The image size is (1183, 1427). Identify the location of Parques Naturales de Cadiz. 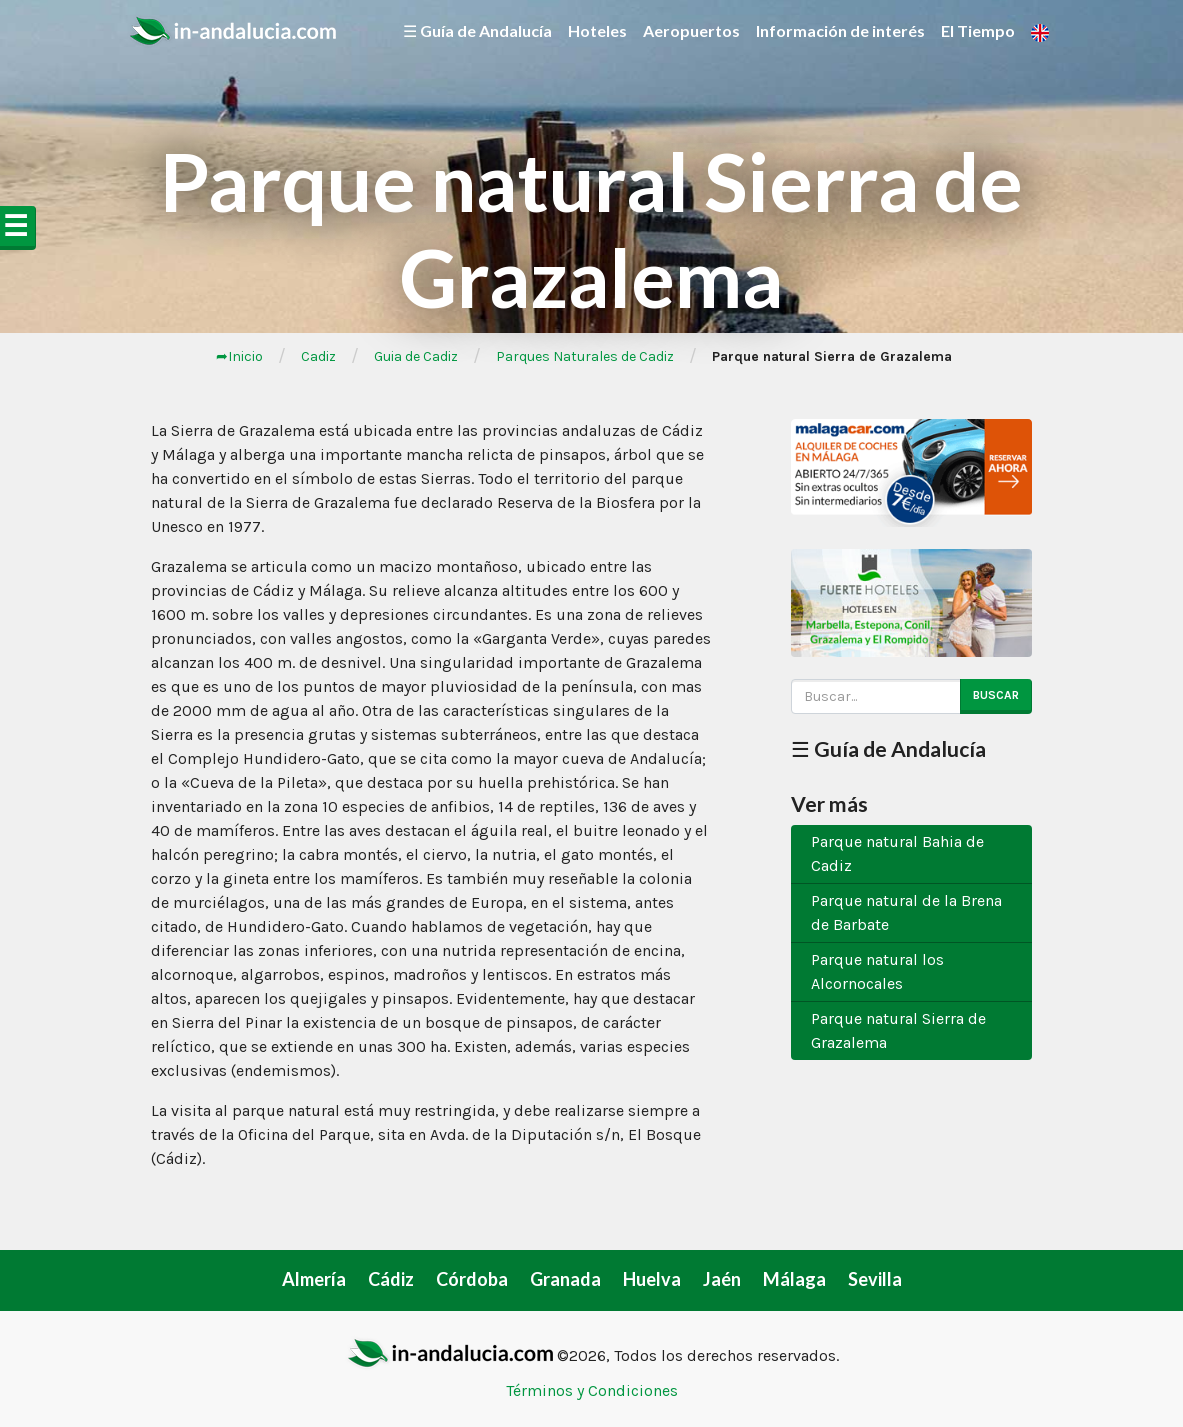
(585, 356).